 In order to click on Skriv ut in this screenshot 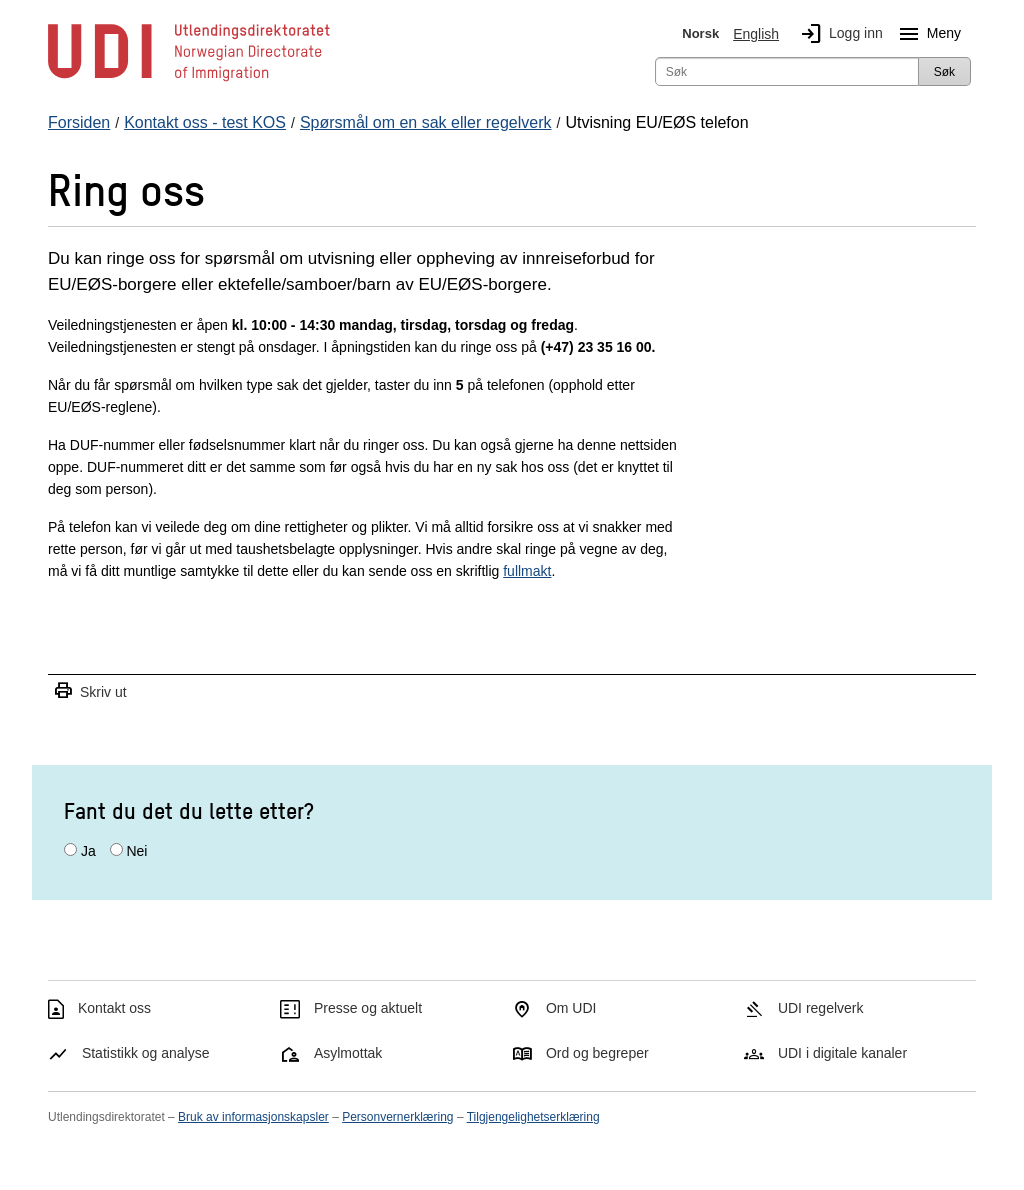, I will do `click(90, 691)`.